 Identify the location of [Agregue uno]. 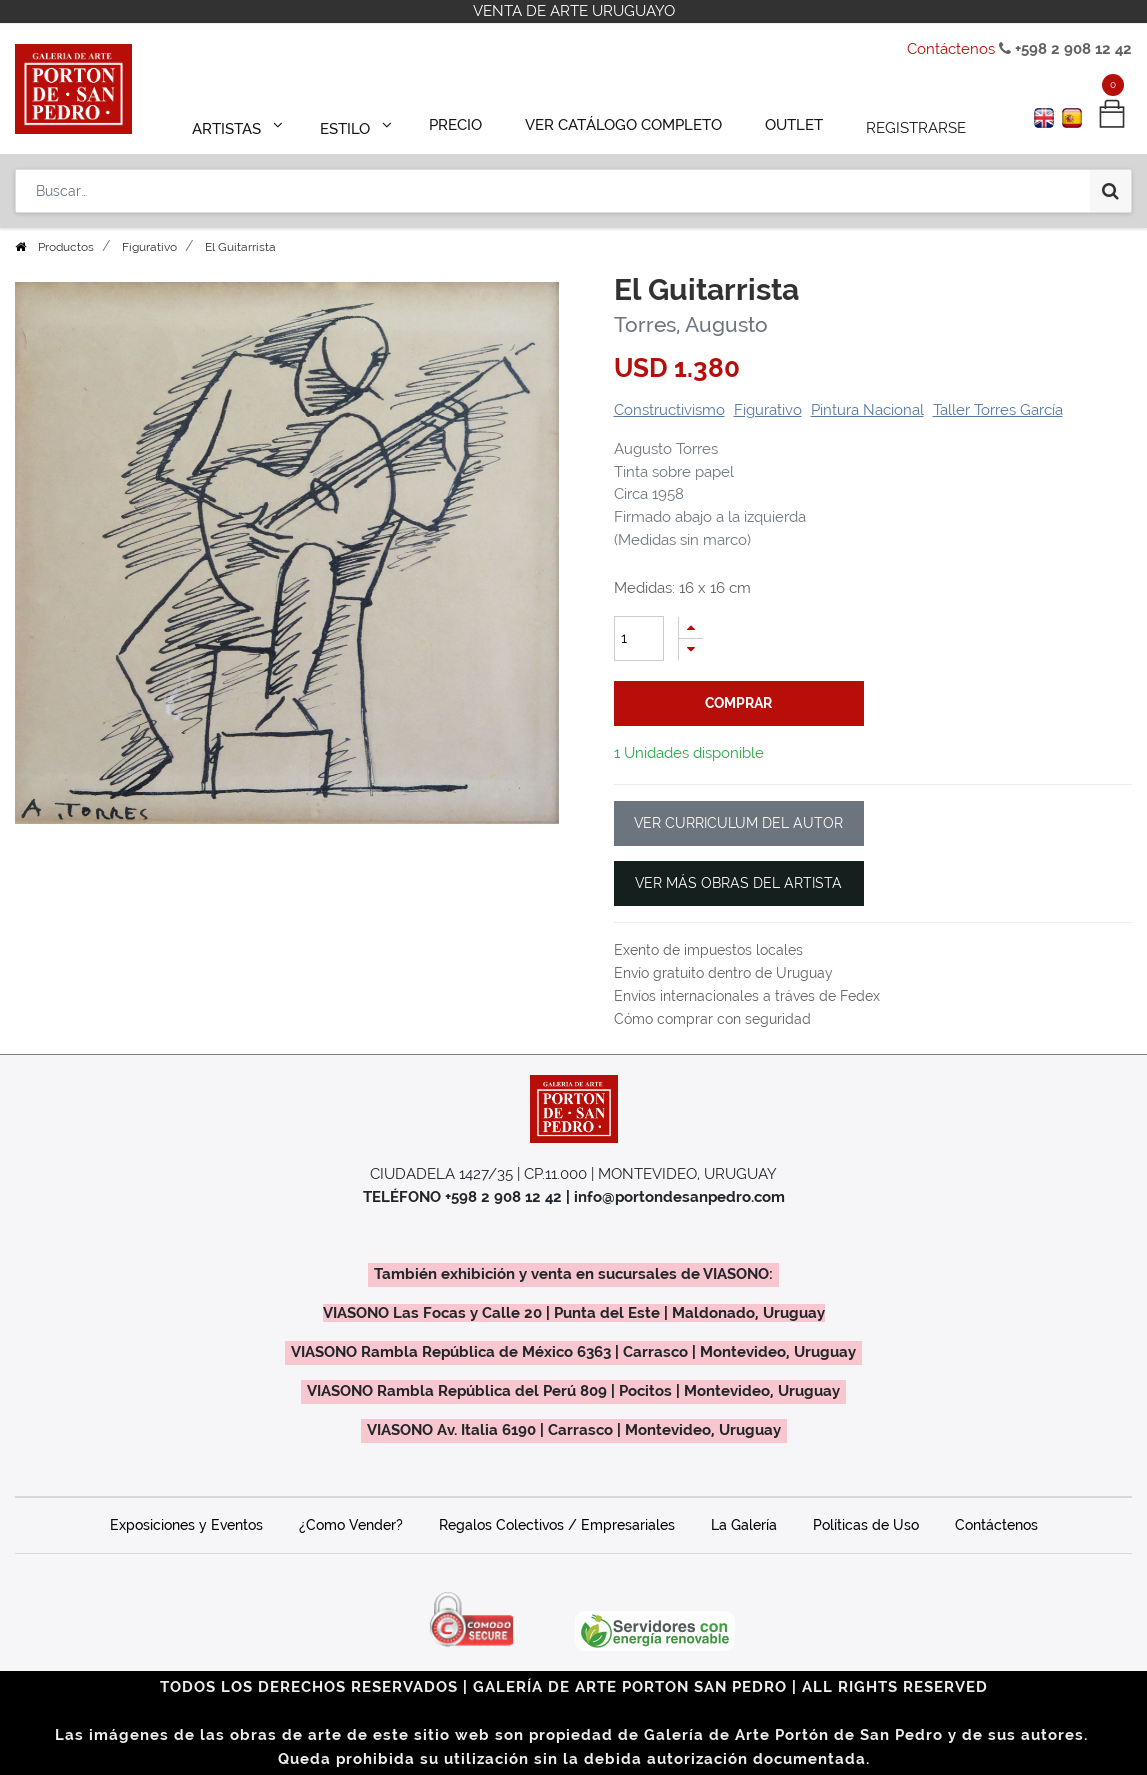
(691, 627).